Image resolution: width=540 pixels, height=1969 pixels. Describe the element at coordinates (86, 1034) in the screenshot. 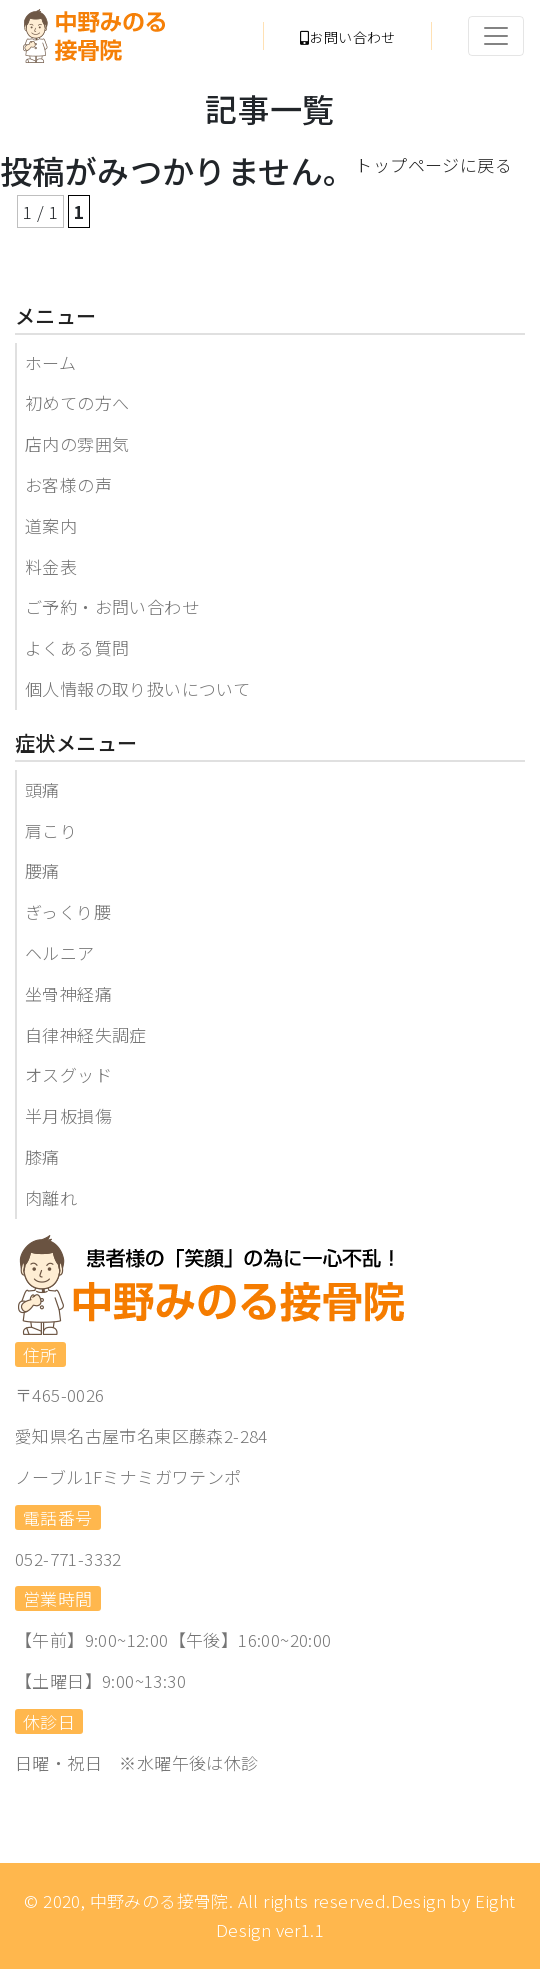

I see `自律神経失調症` at that location.